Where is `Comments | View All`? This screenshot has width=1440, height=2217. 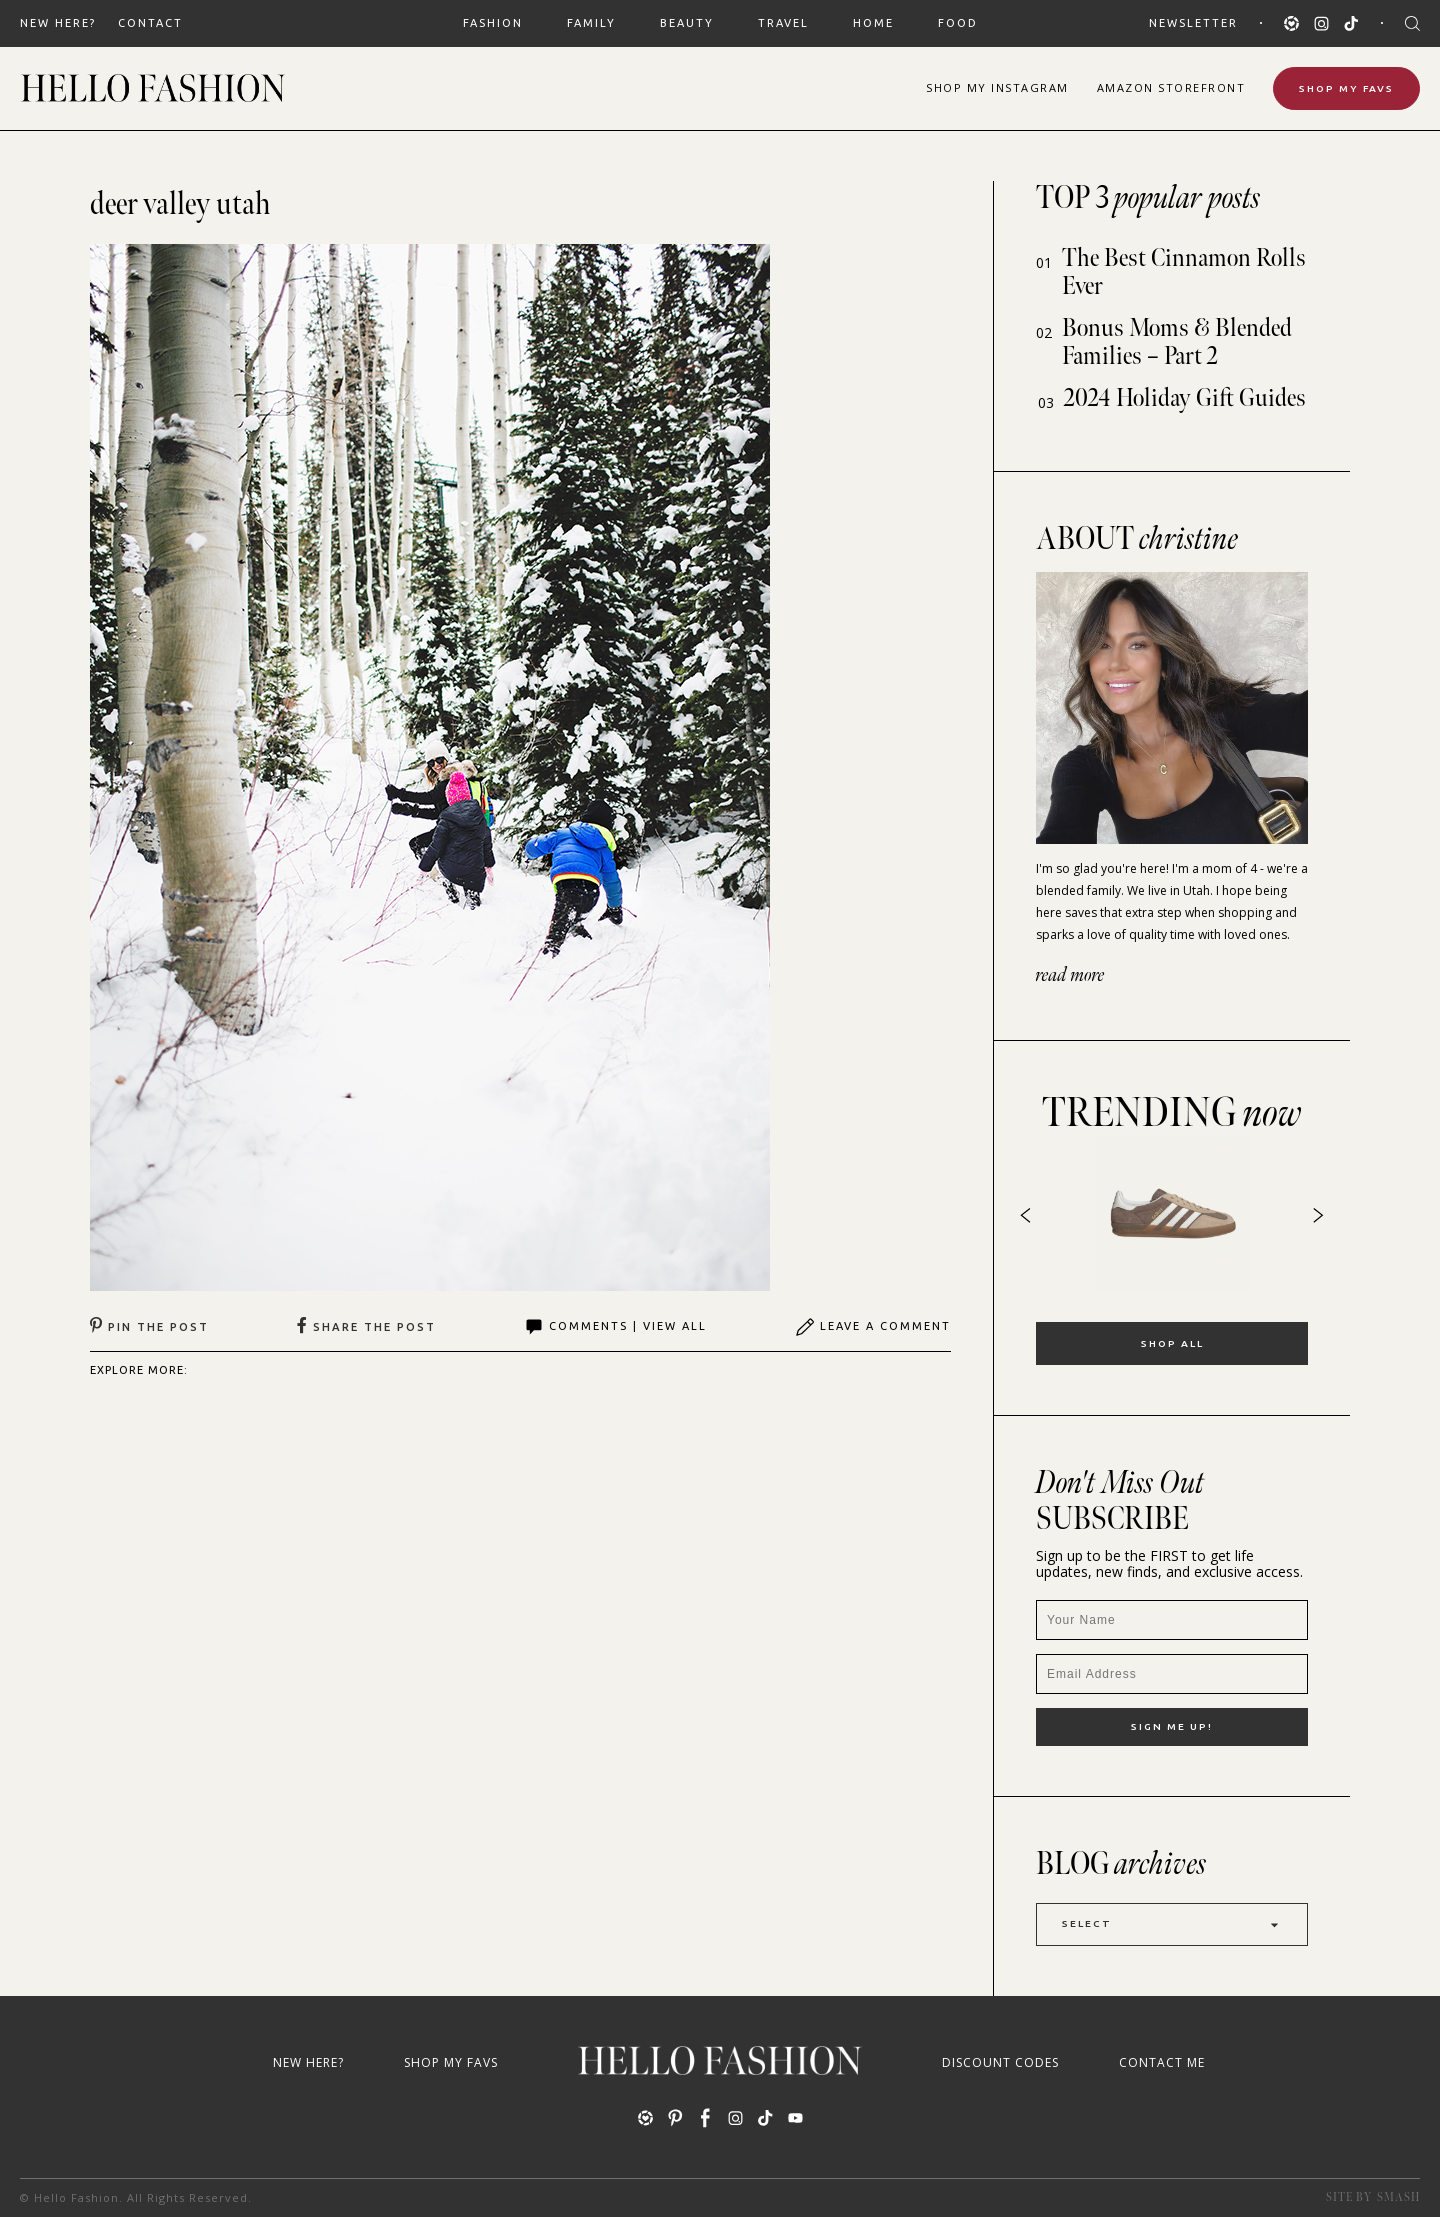 Comments | View All is located at coordinates (615, 1327).